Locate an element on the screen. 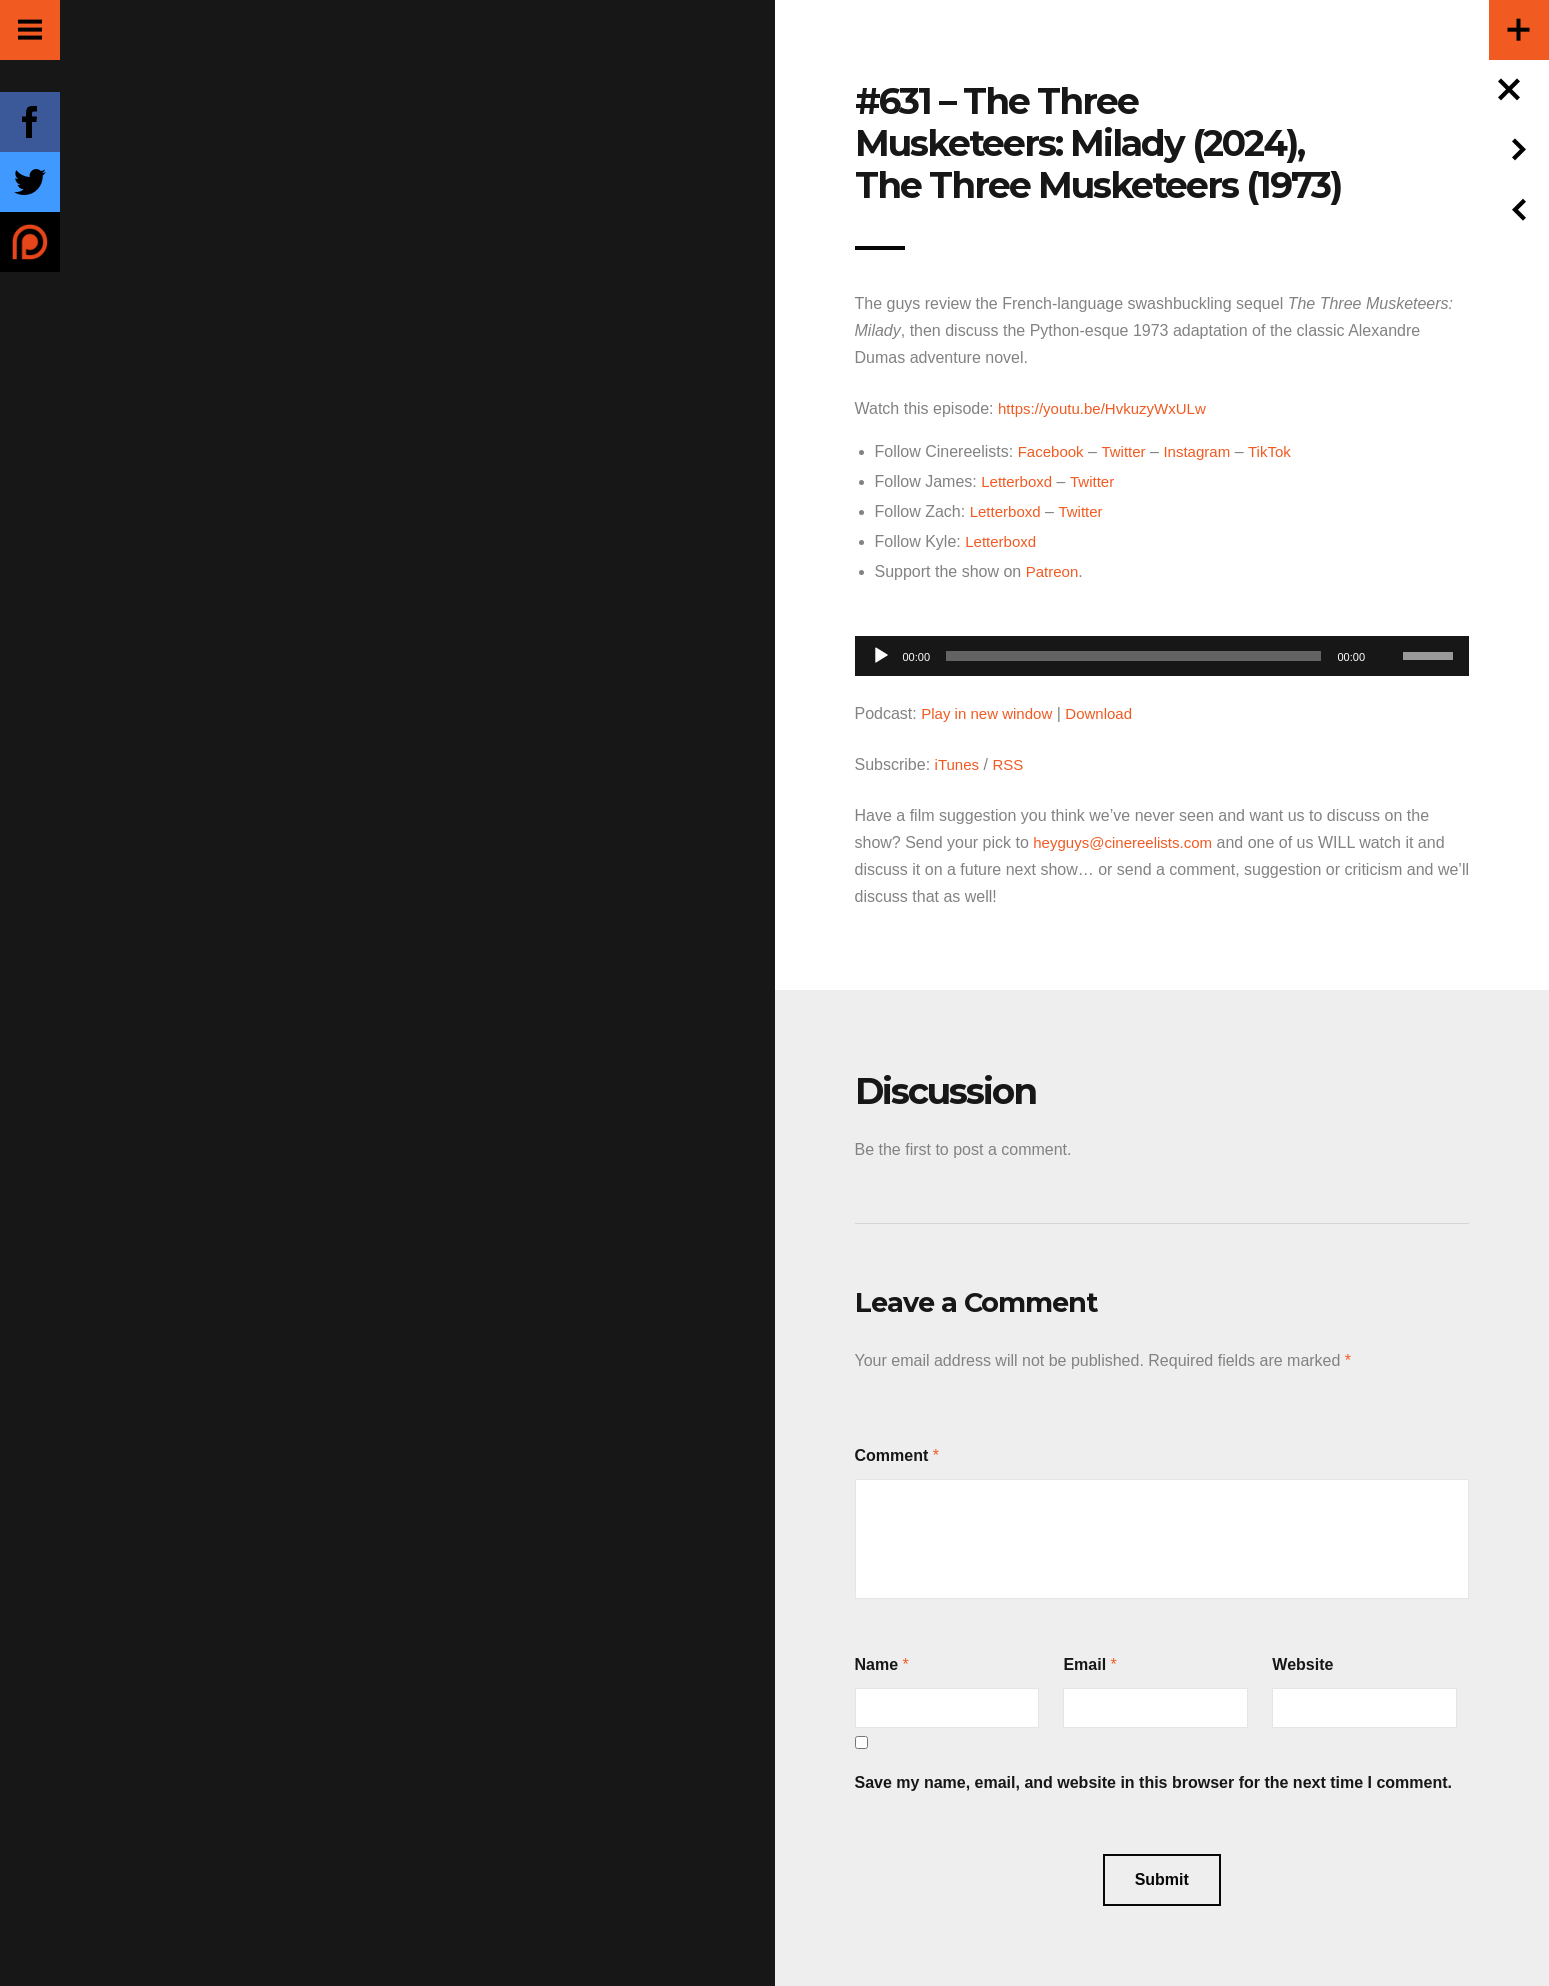 The width and height of the screenshot is (1549, 1986). iTunes is located at coordinates (958, 764).